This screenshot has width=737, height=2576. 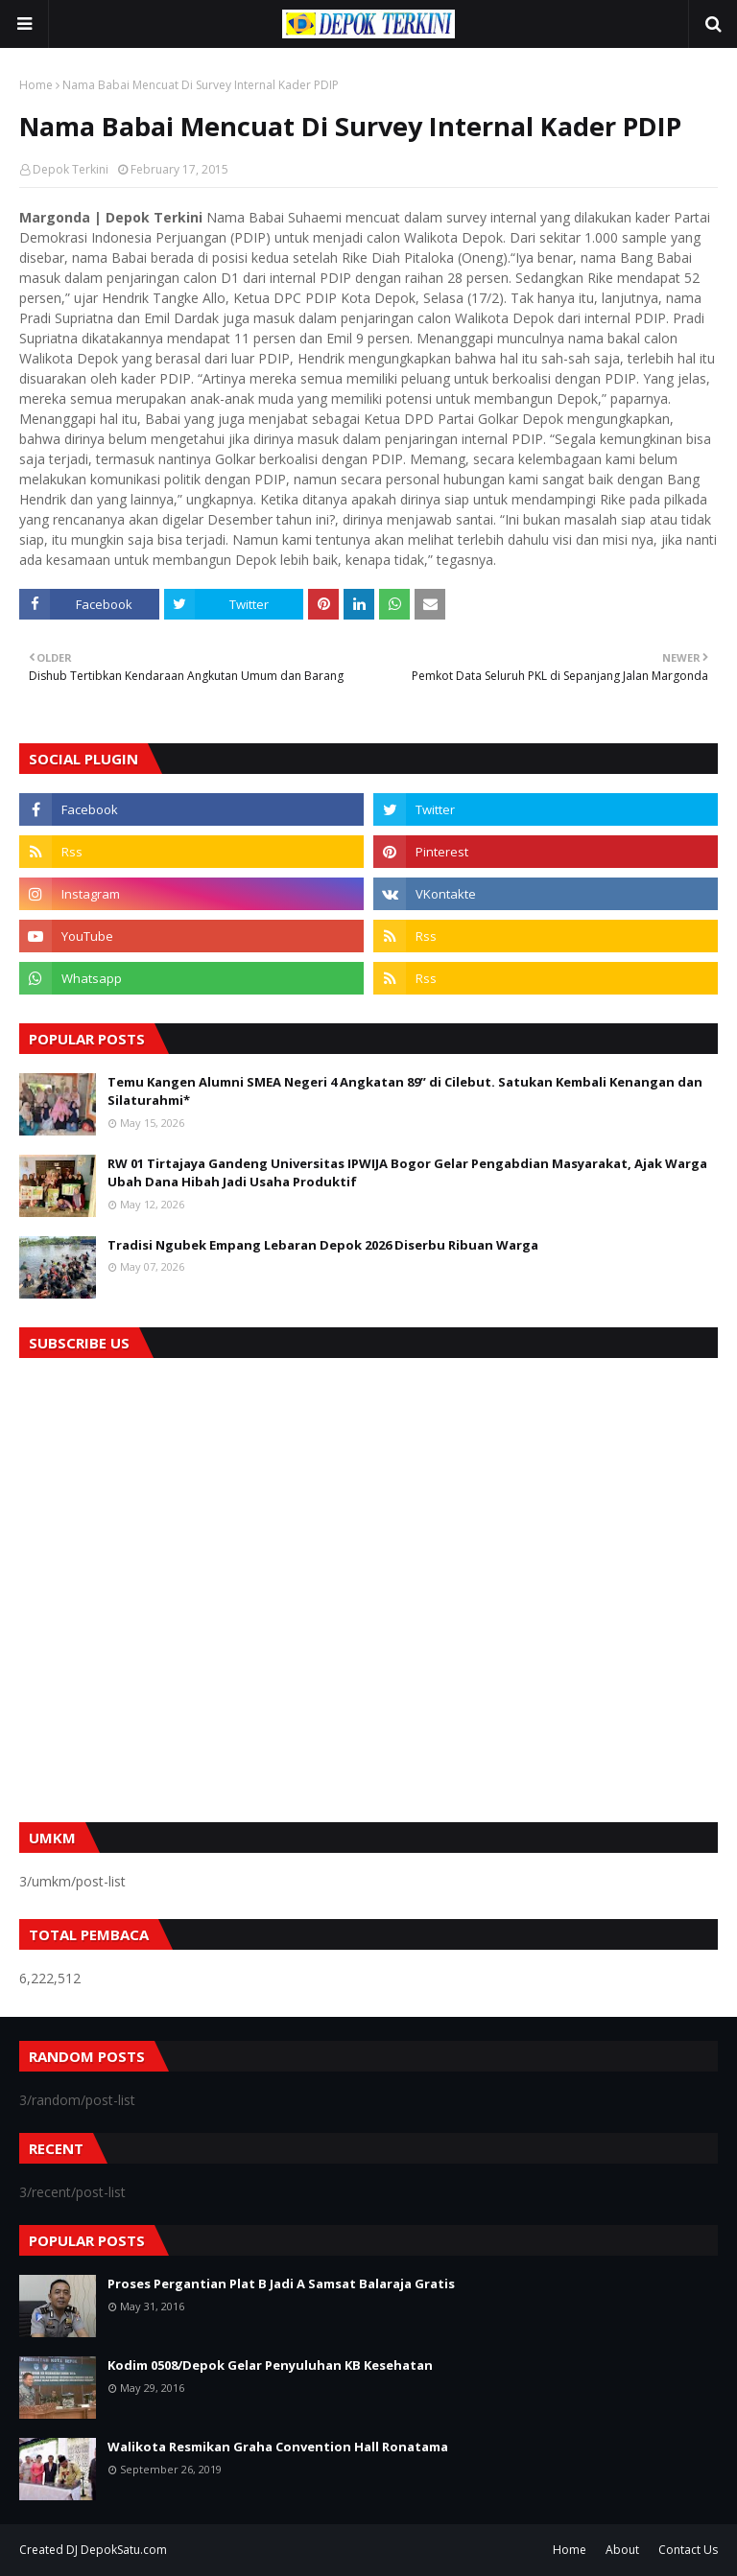 I want to click on Home, so click(x=36, y=85).